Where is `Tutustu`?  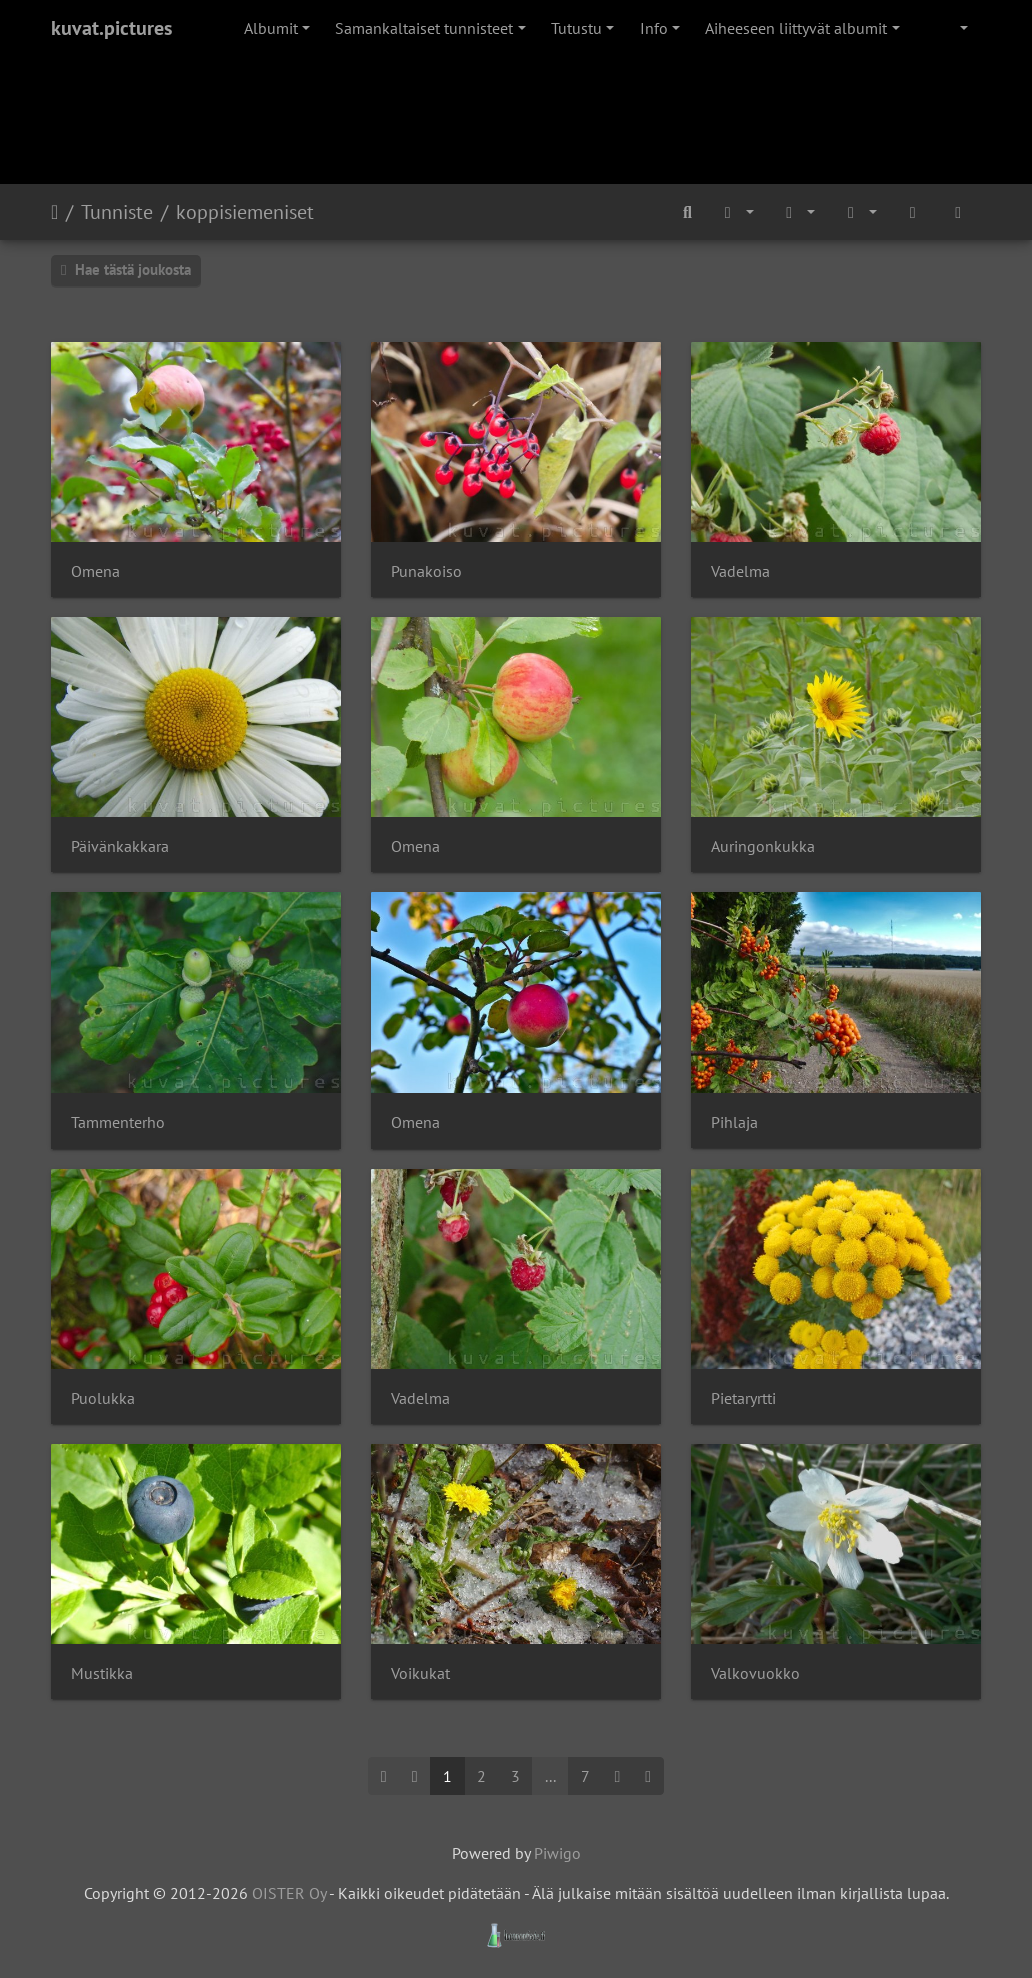
Tutustu is located at coordinates (576, 28).